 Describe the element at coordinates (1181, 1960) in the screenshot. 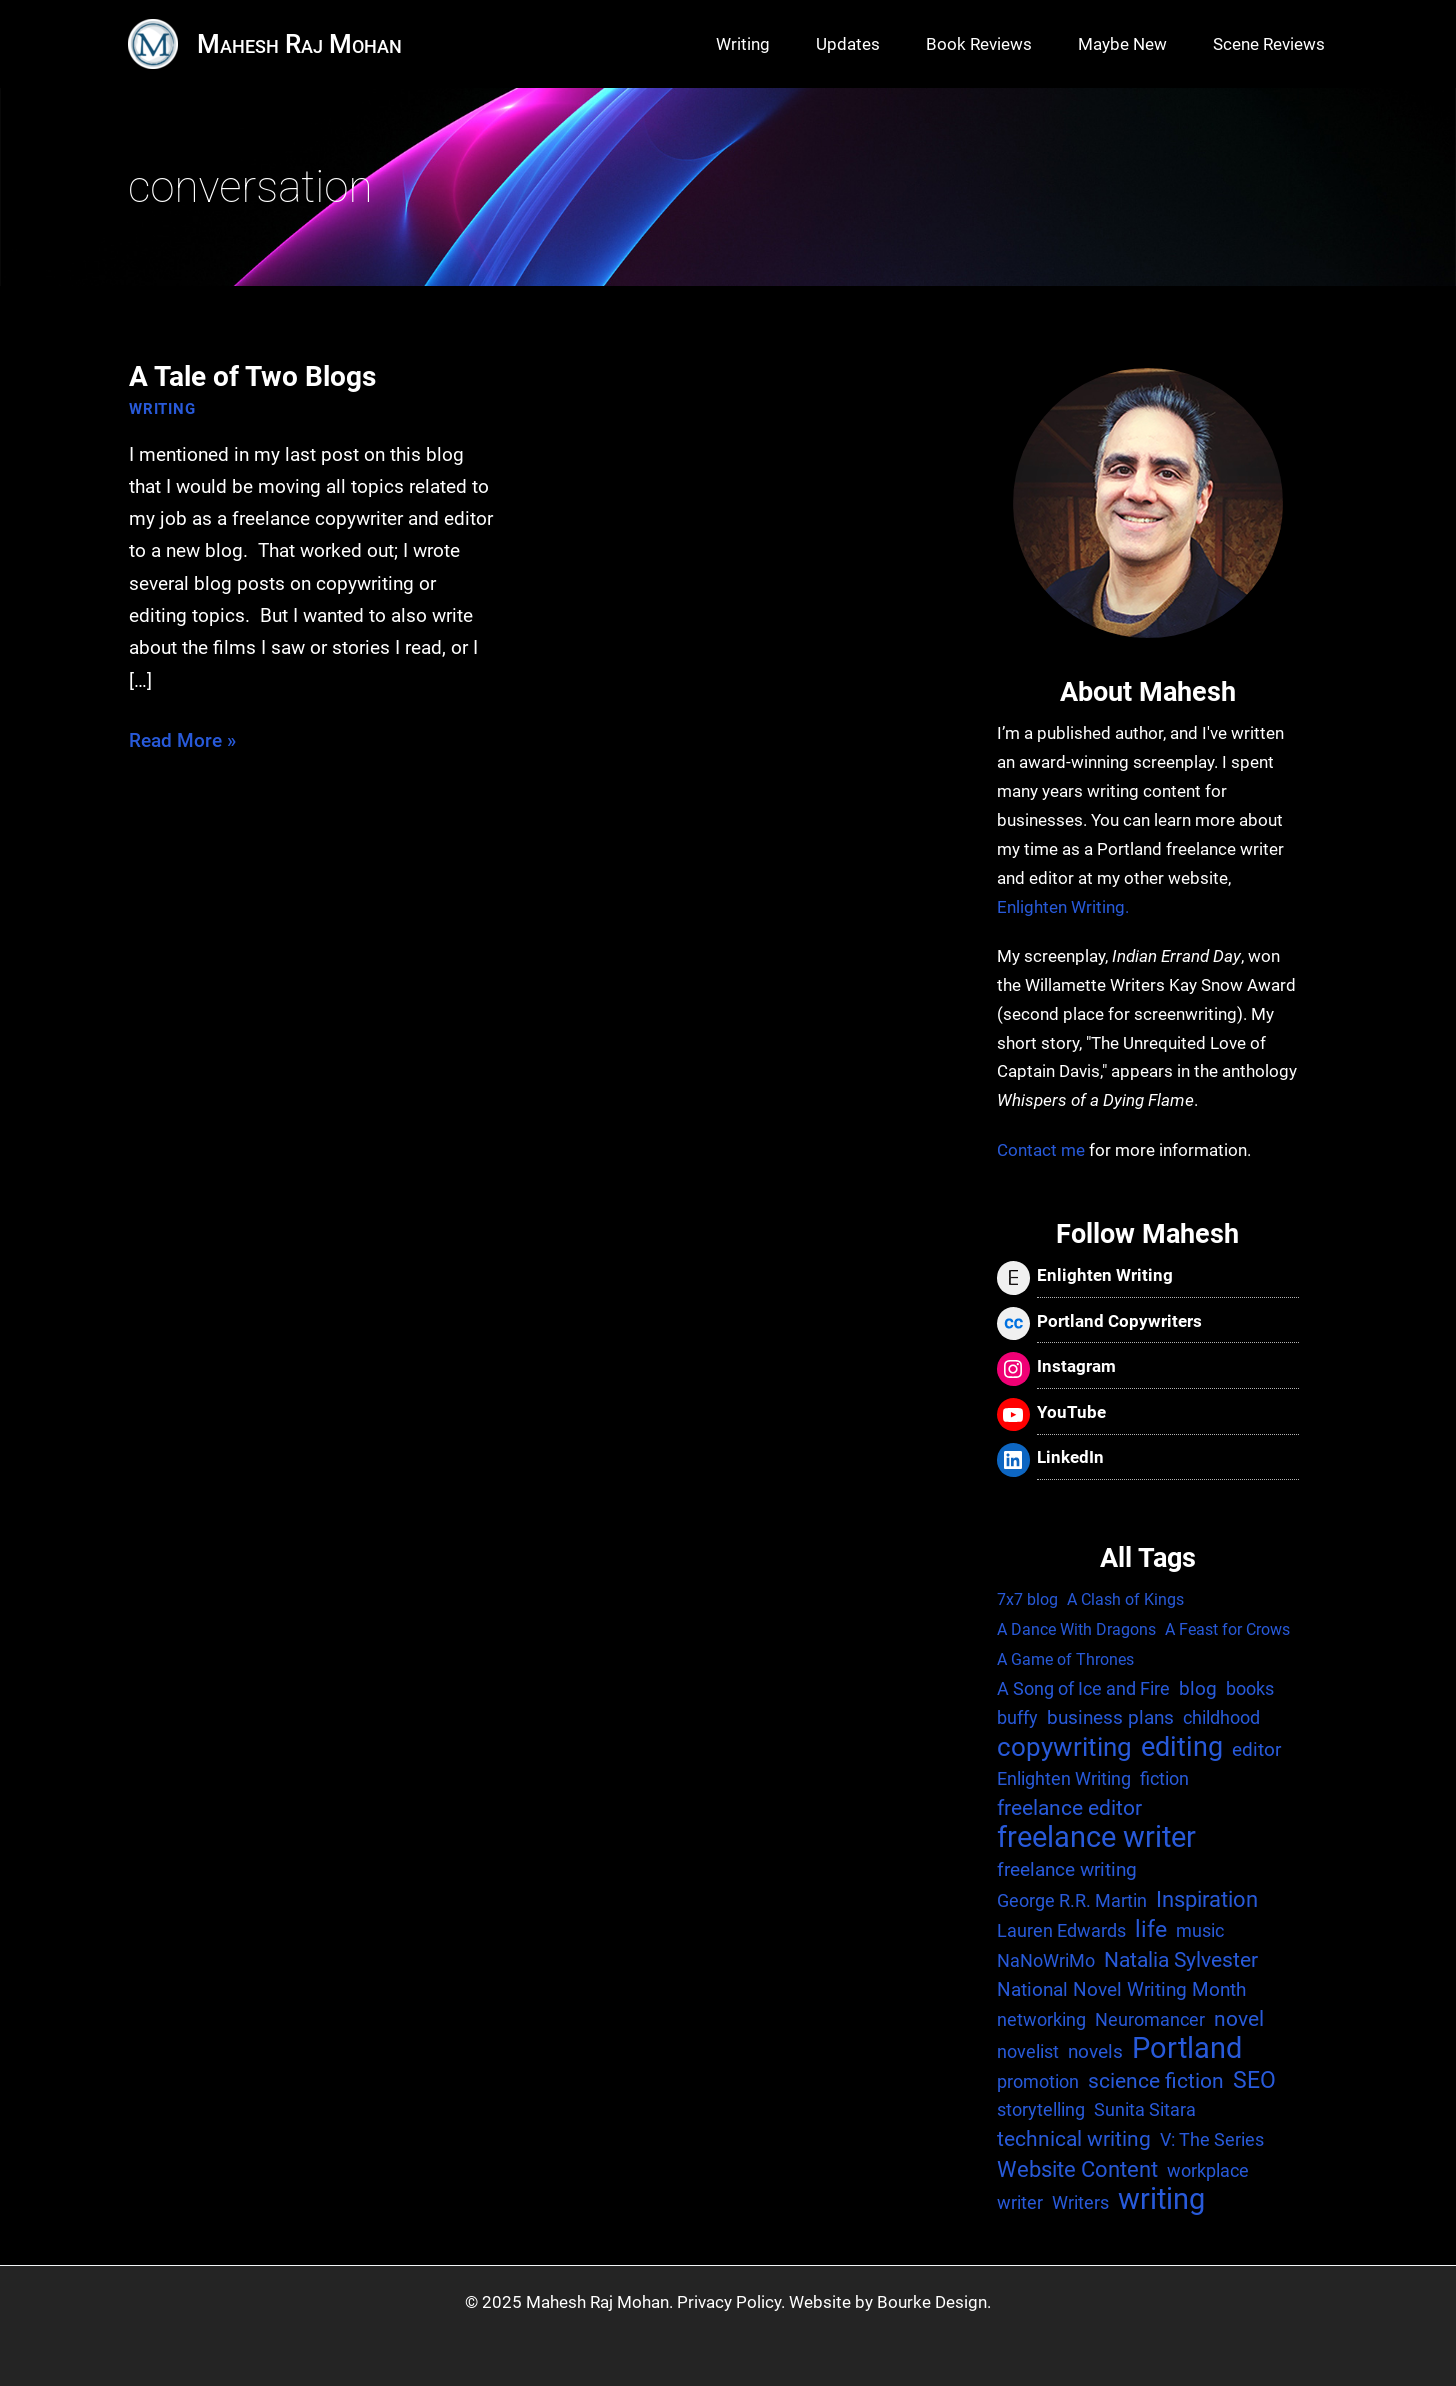

I see `Natalia Sylvester [Natalia Sylvester (4 items)]` at that location.